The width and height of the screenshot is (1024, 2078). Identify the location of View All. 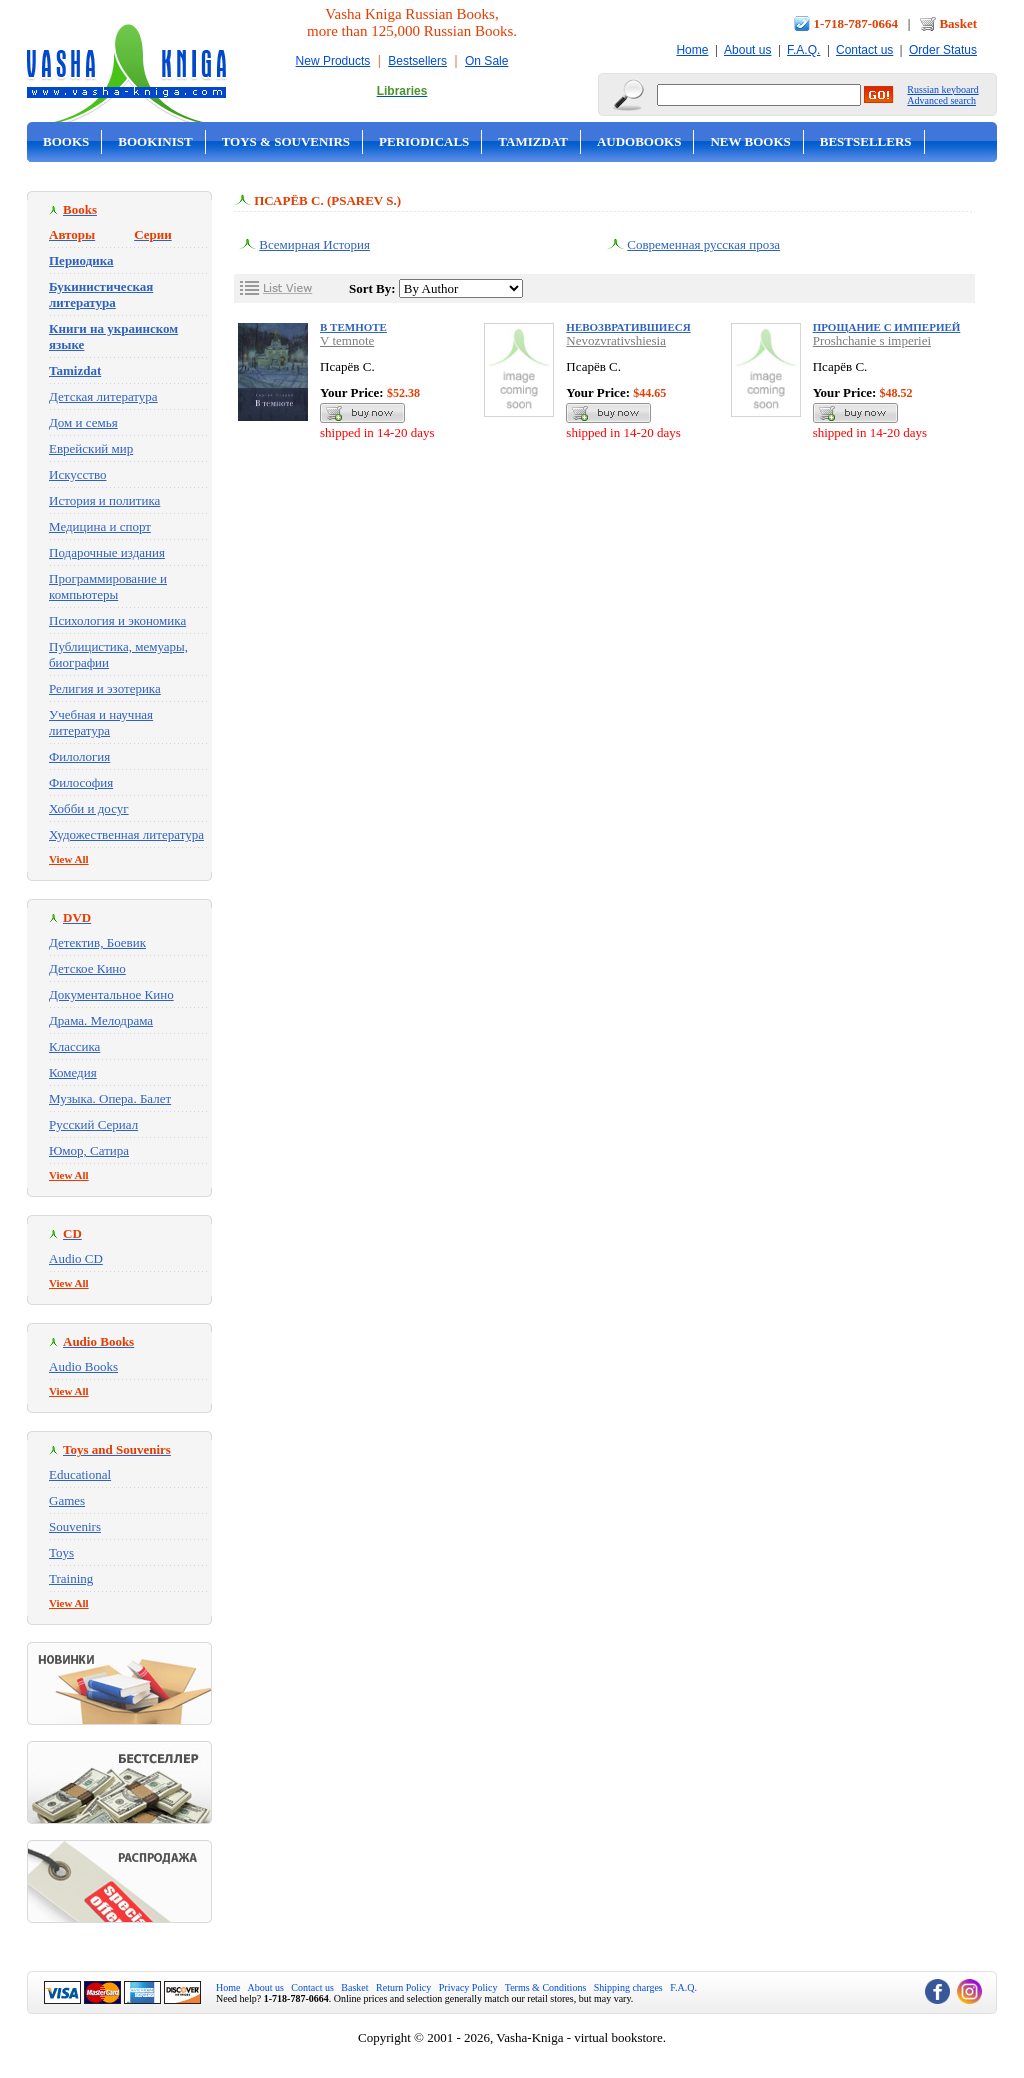
(69, 859).